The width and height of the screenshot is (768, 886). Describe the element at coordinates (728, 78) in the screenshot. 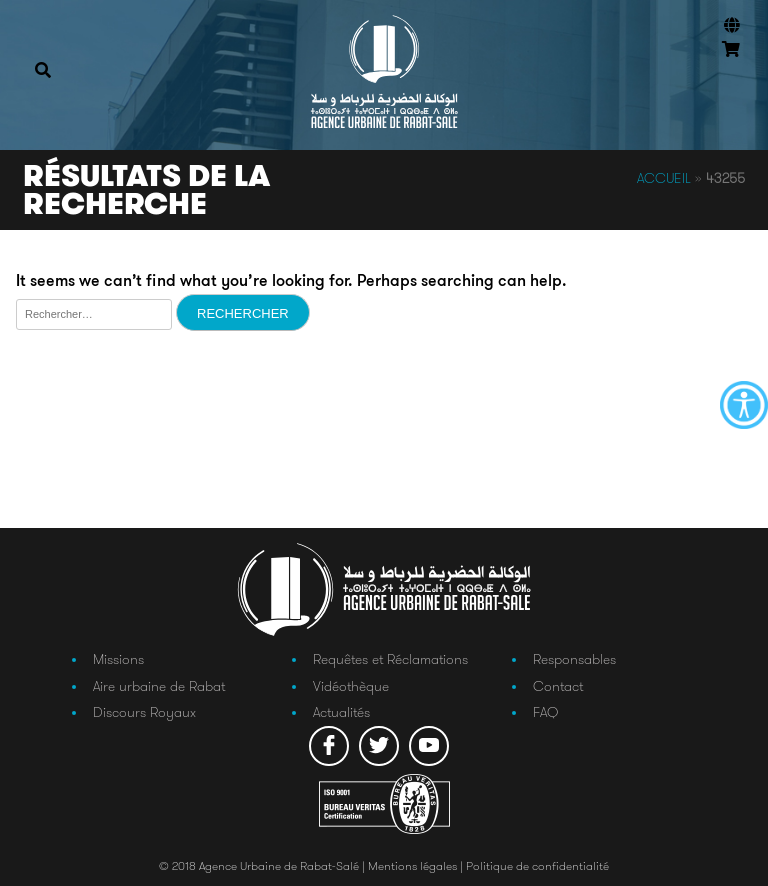

I see `Connexion` at that location.